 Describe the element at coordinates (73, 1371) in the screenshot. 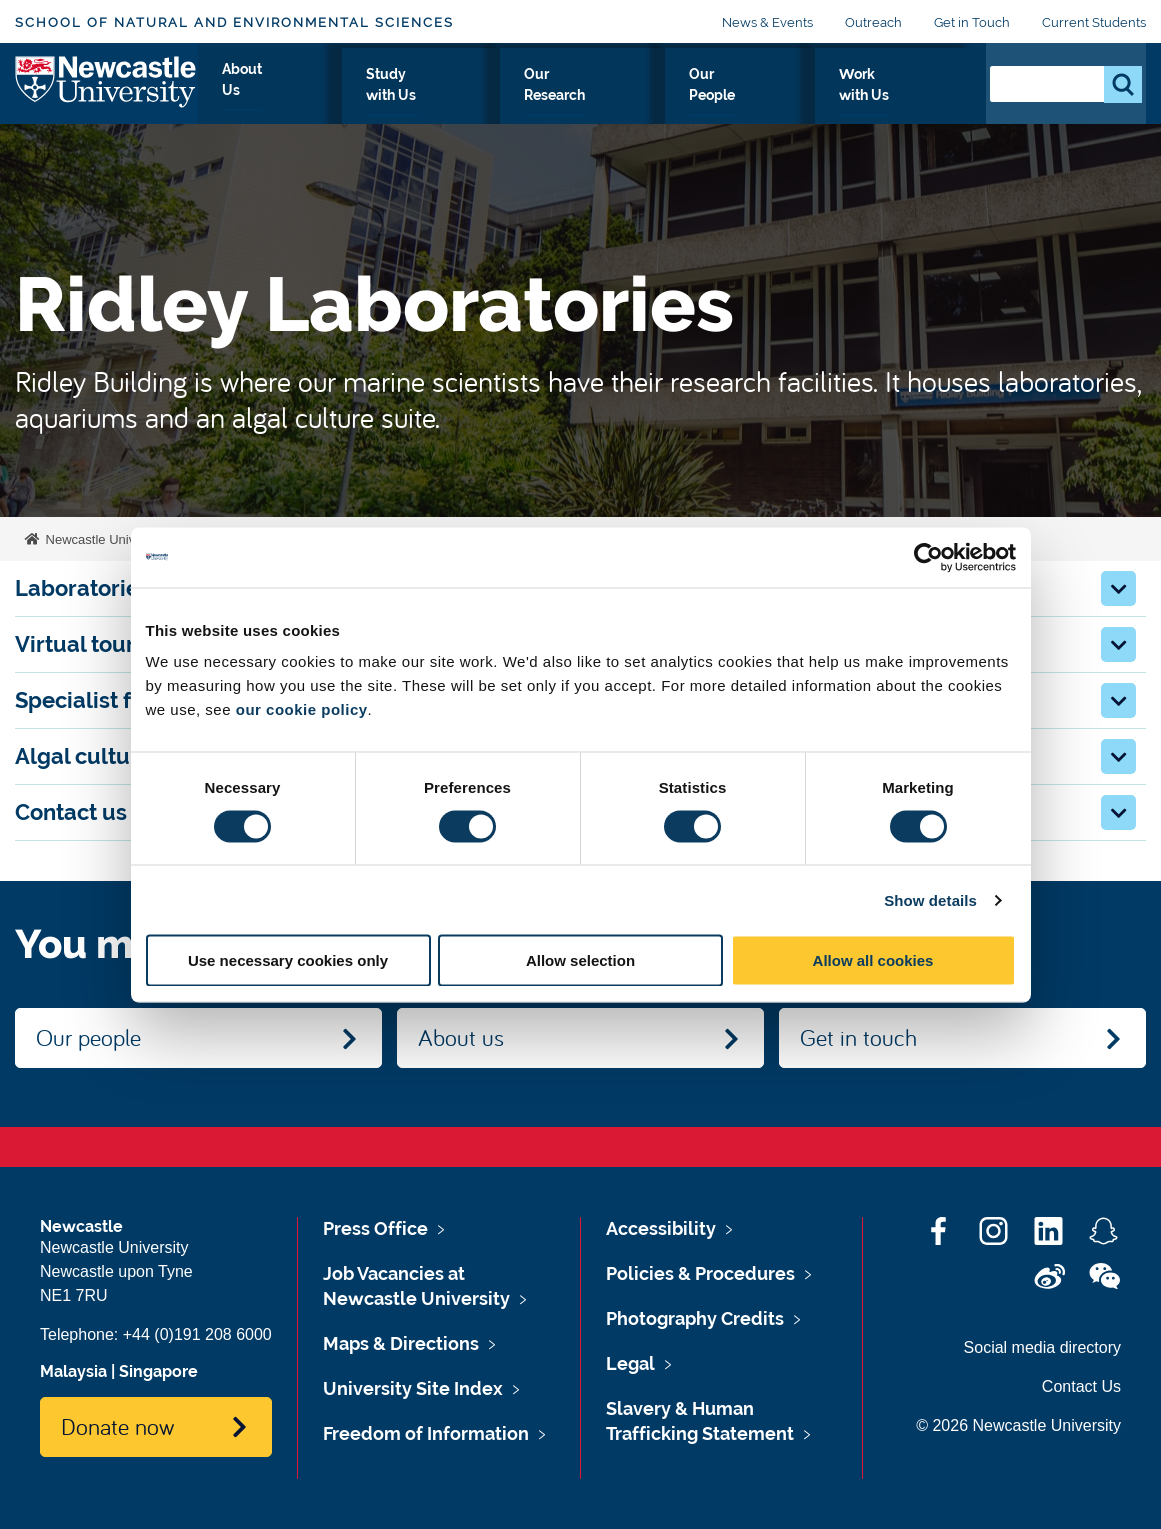

I see `Malaysia` at that location.